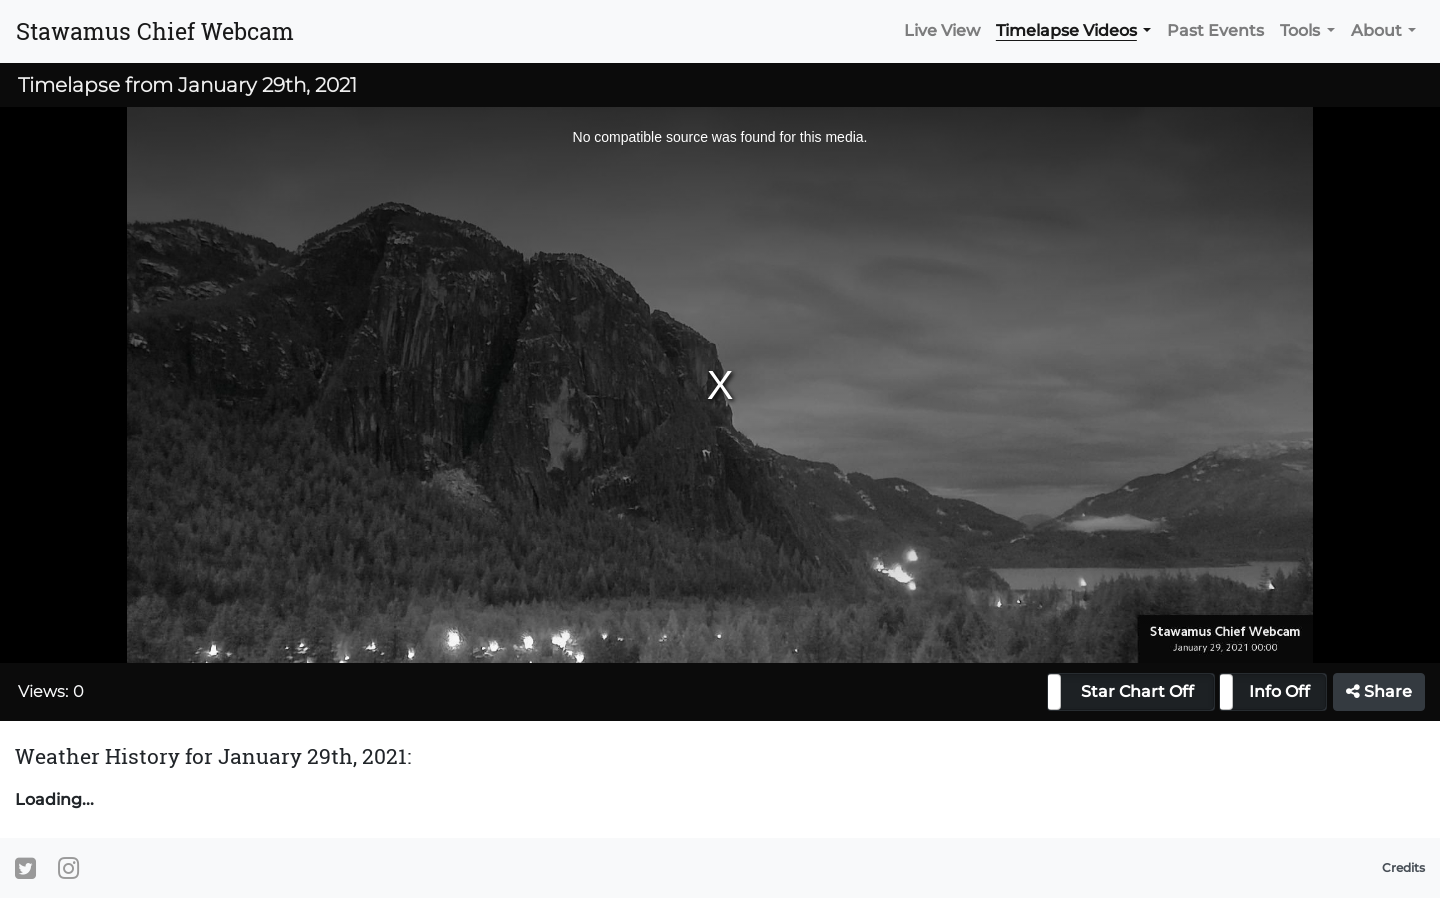  I want to click on Credits, so click(1403, 867).